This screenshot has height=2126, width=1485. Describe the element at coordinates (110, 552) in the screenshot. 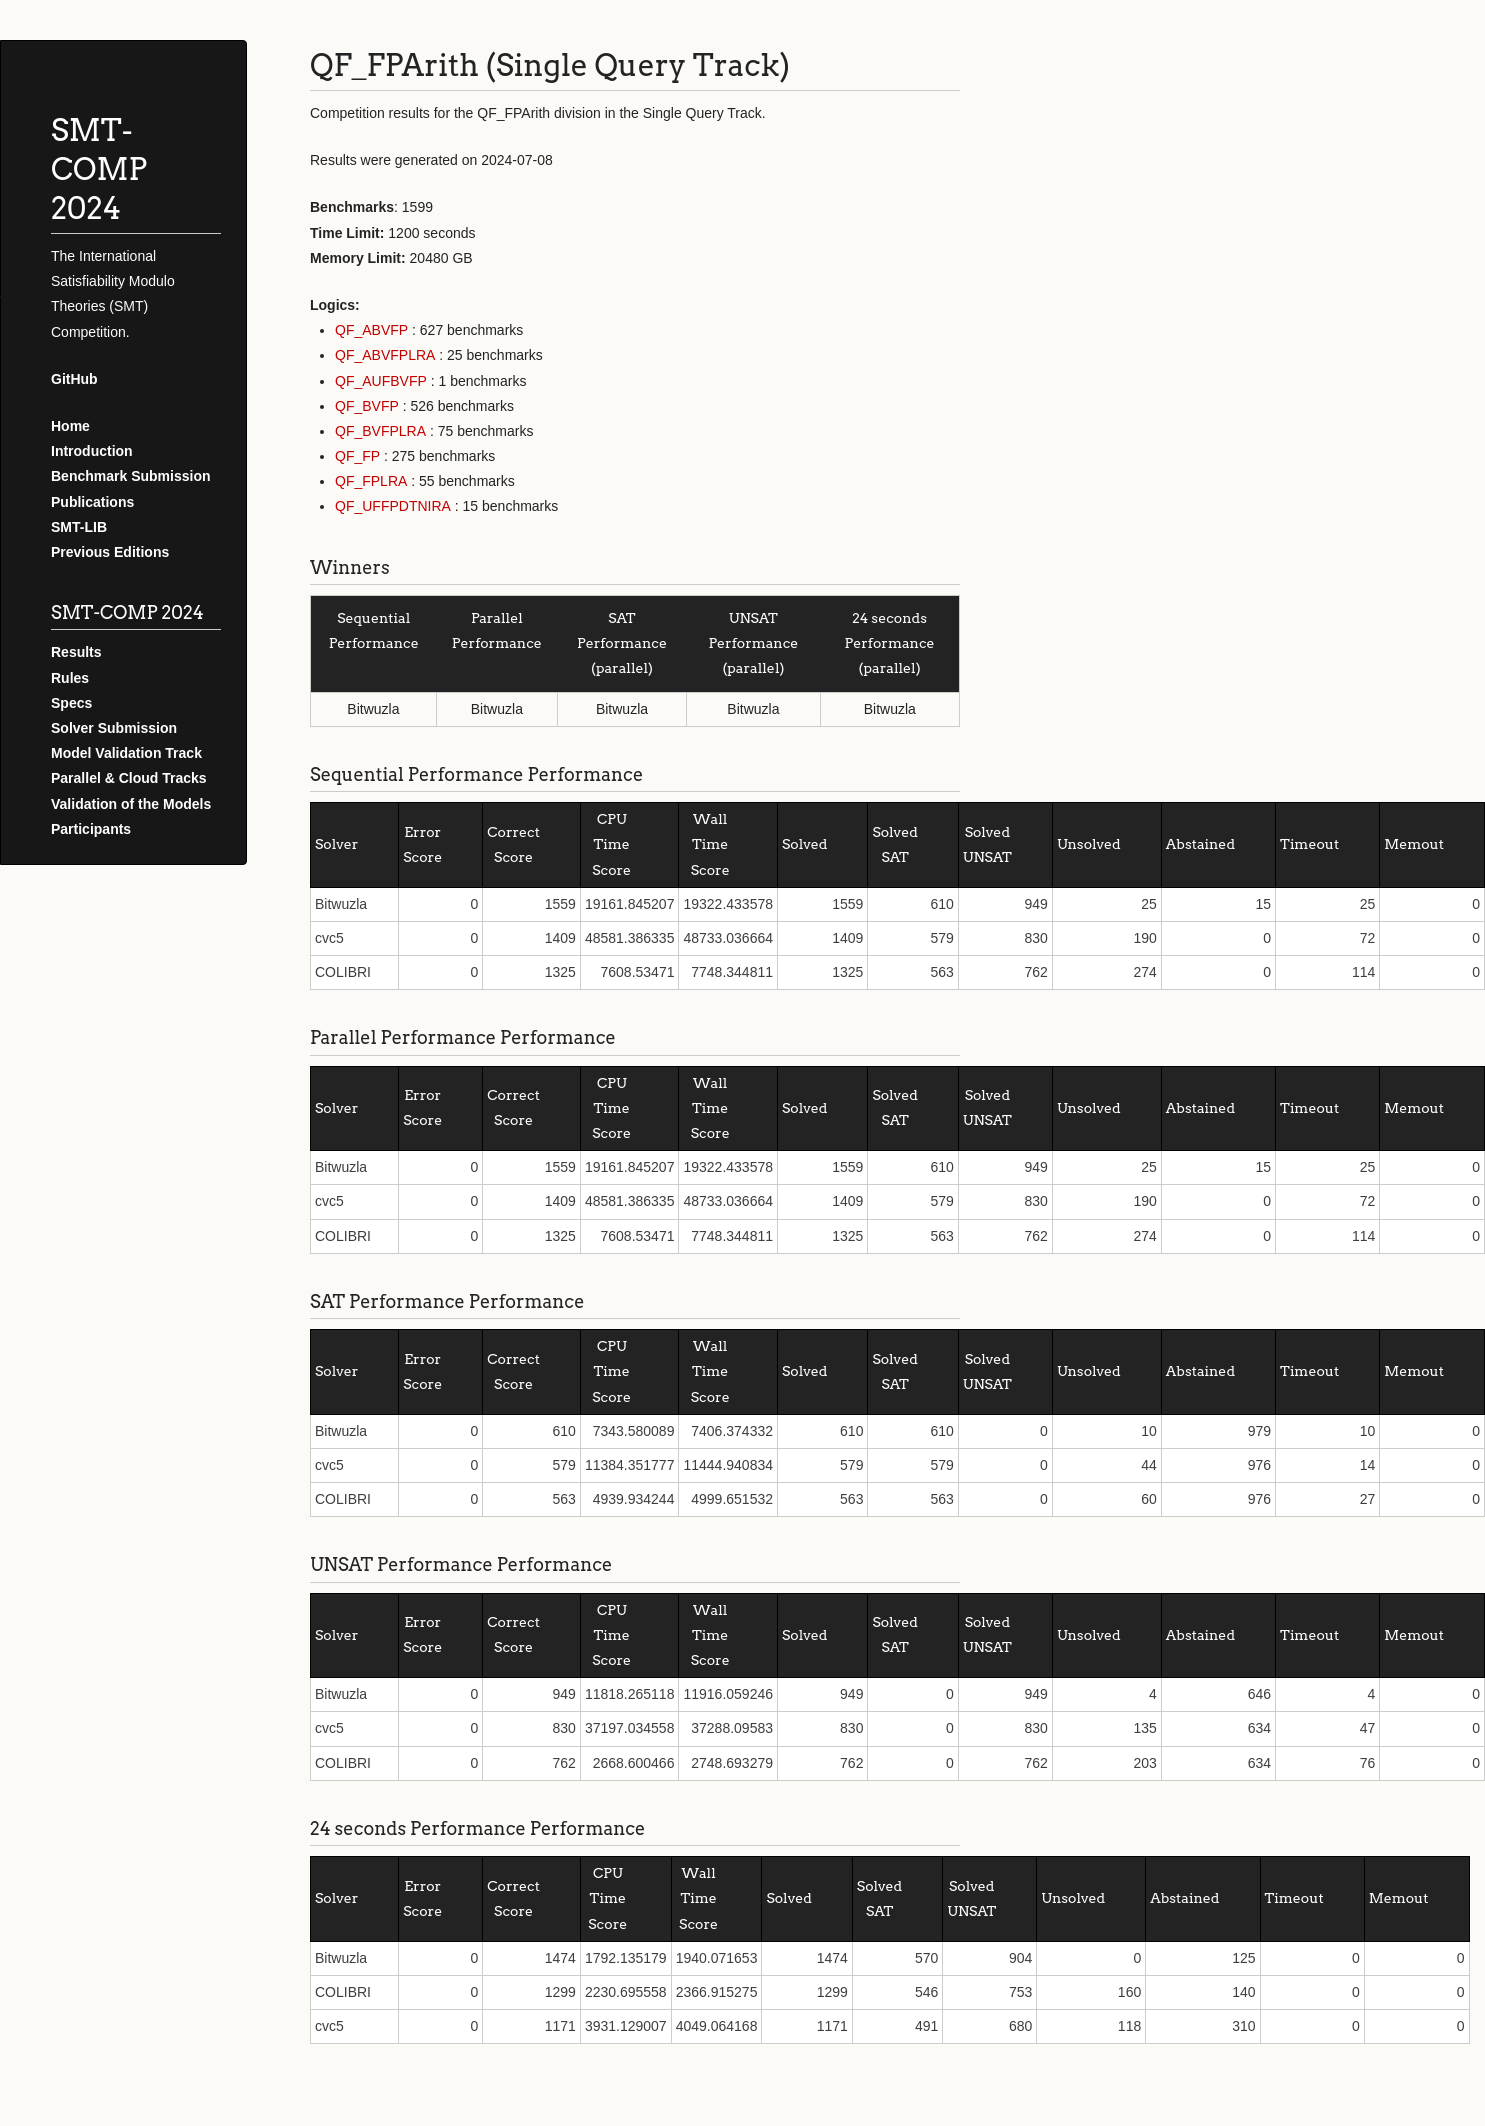

I see `Previous Editions` at that location.